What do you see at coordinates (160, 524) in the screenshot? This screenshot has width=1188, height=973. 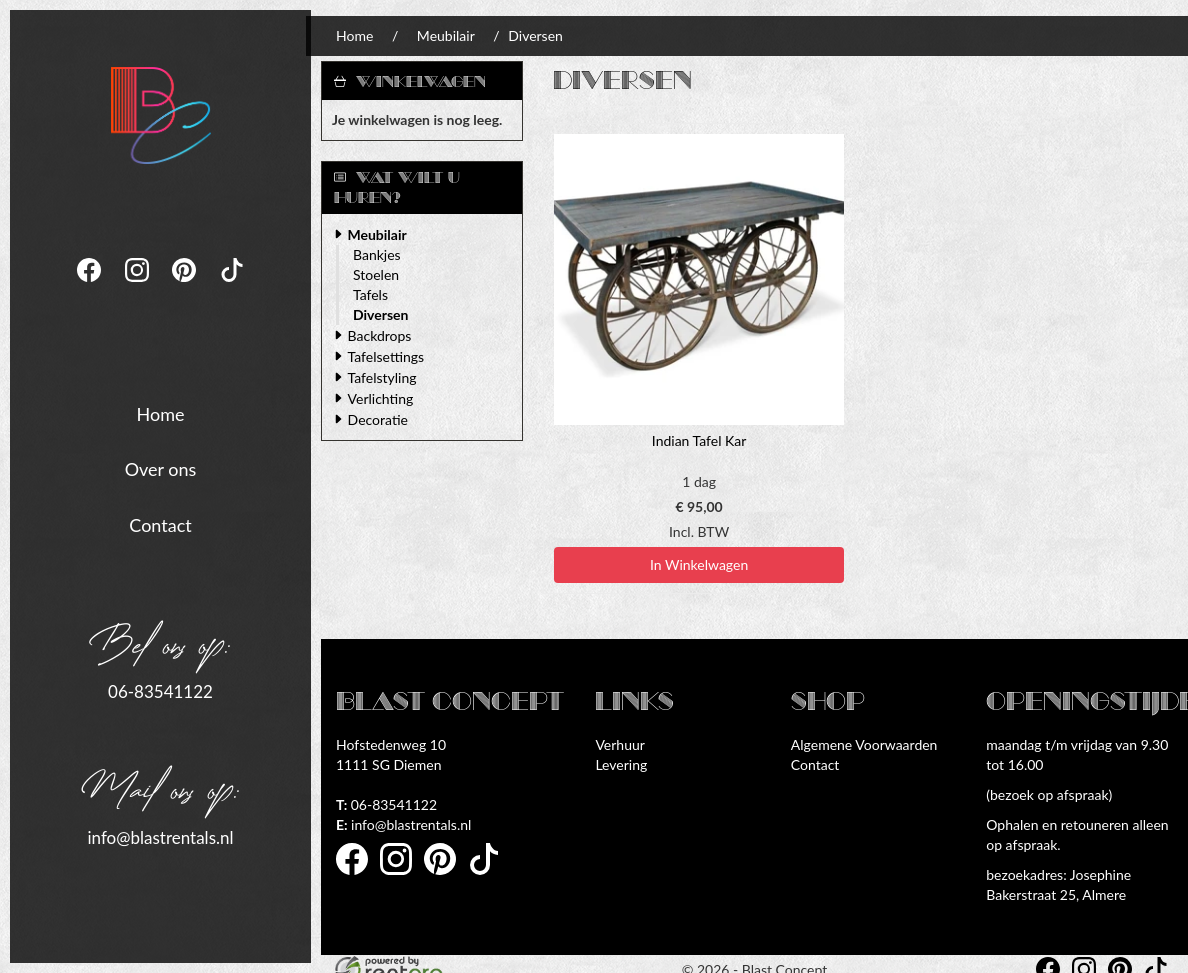 I see `Contact` at bounding box center [160, 524].